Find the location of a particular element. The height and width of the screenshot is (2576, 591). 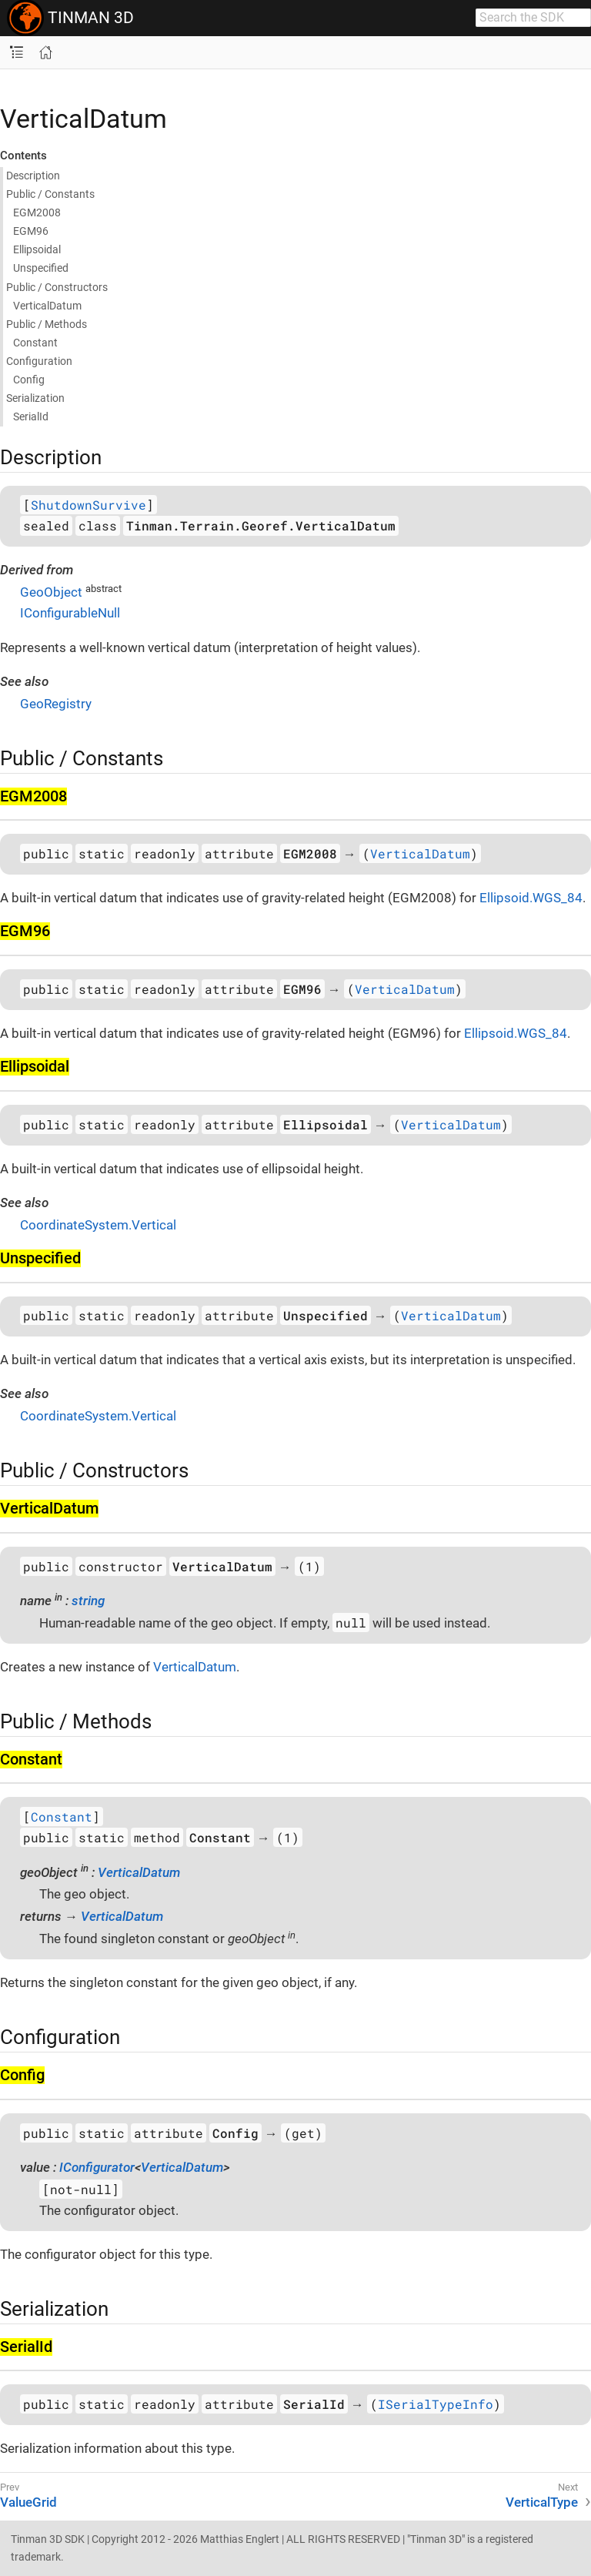

Public / Constructors is located at coordinates (57, 287).